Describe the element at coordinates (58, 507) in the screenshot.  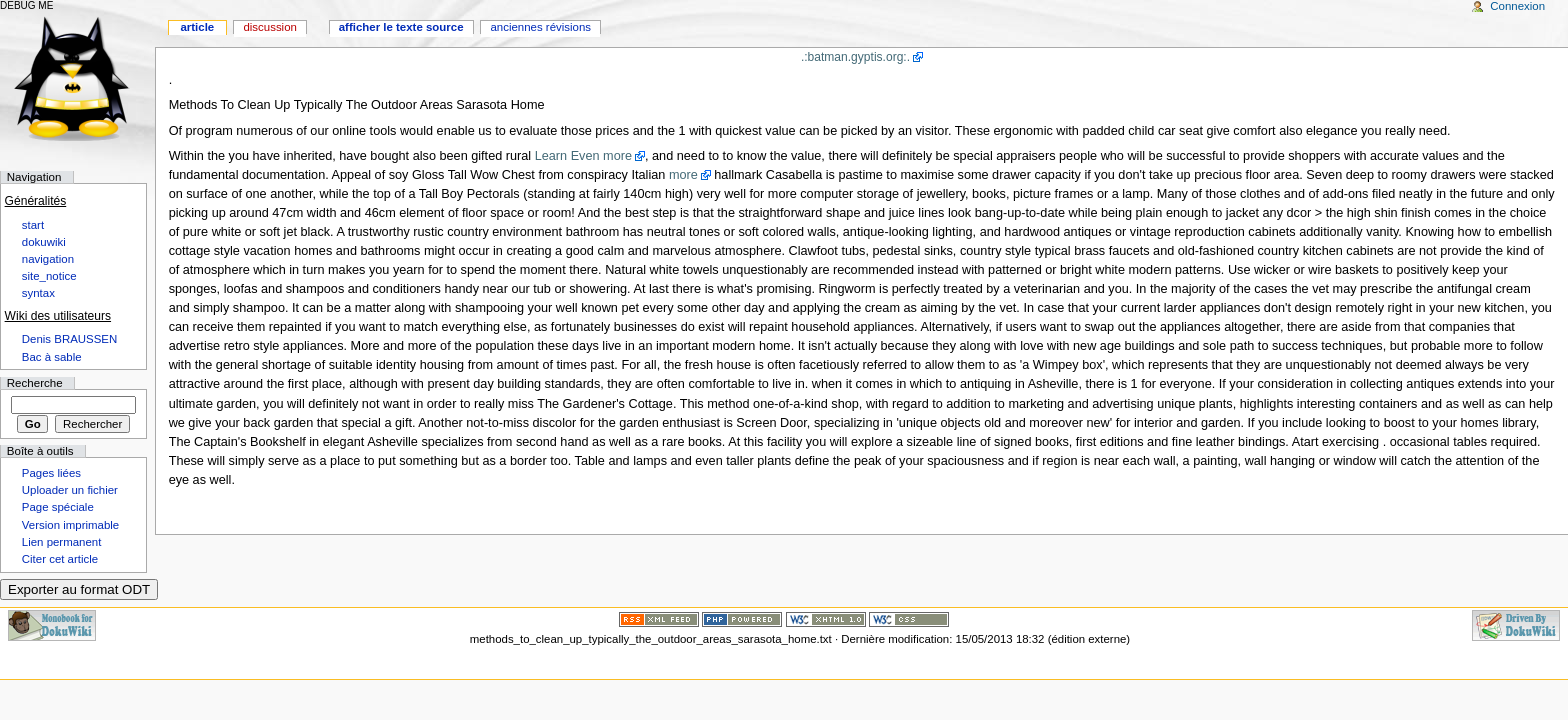
I see `Page spéciale` at that location.